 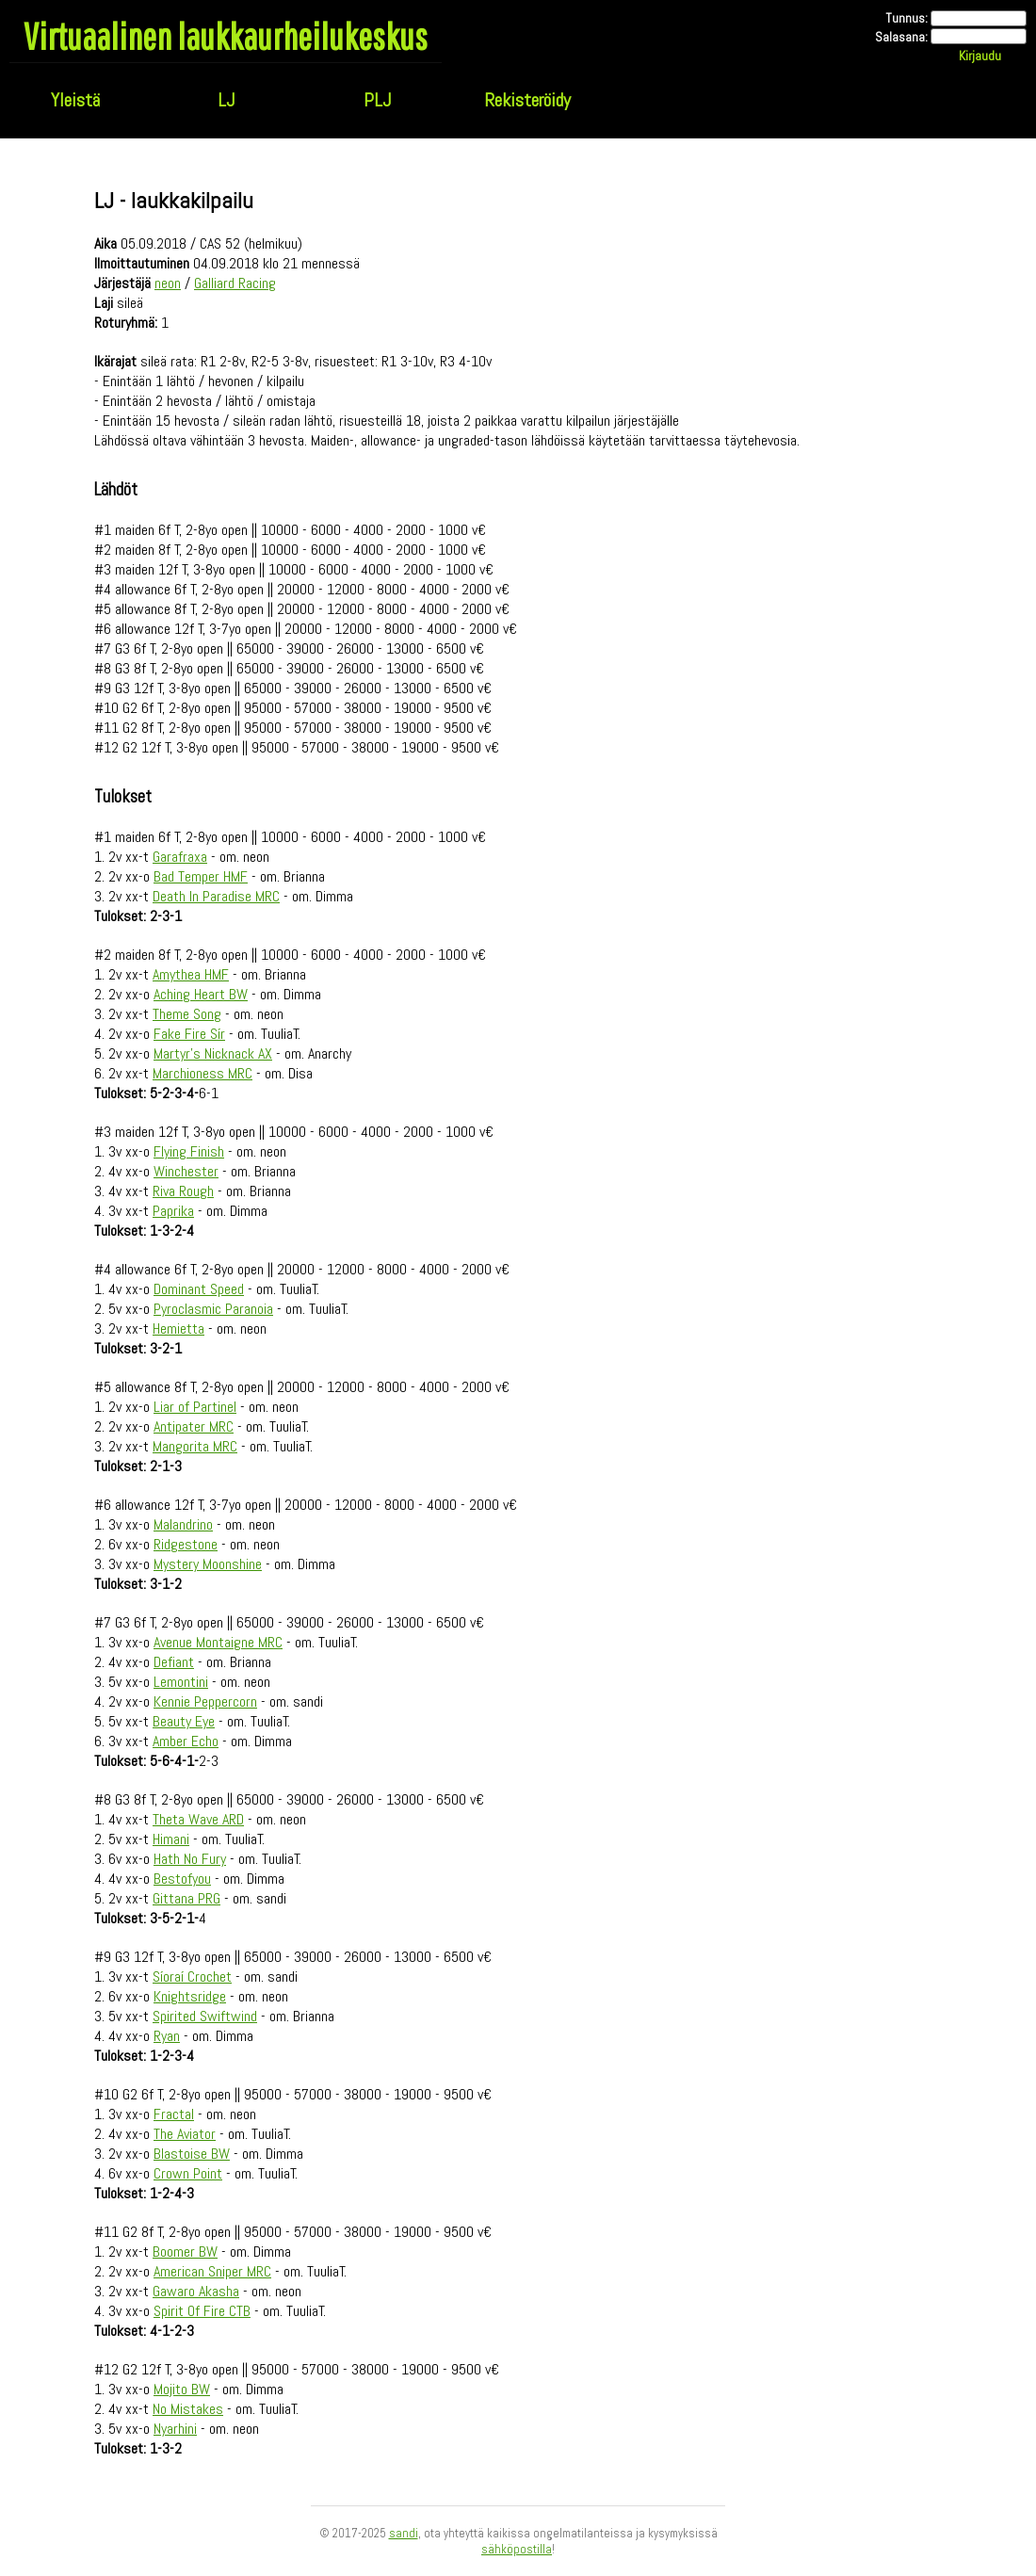 What do you see at coordinates (174, 2114) in the screenshot?
I see `Fractal` at bounding box center [174, 2114].